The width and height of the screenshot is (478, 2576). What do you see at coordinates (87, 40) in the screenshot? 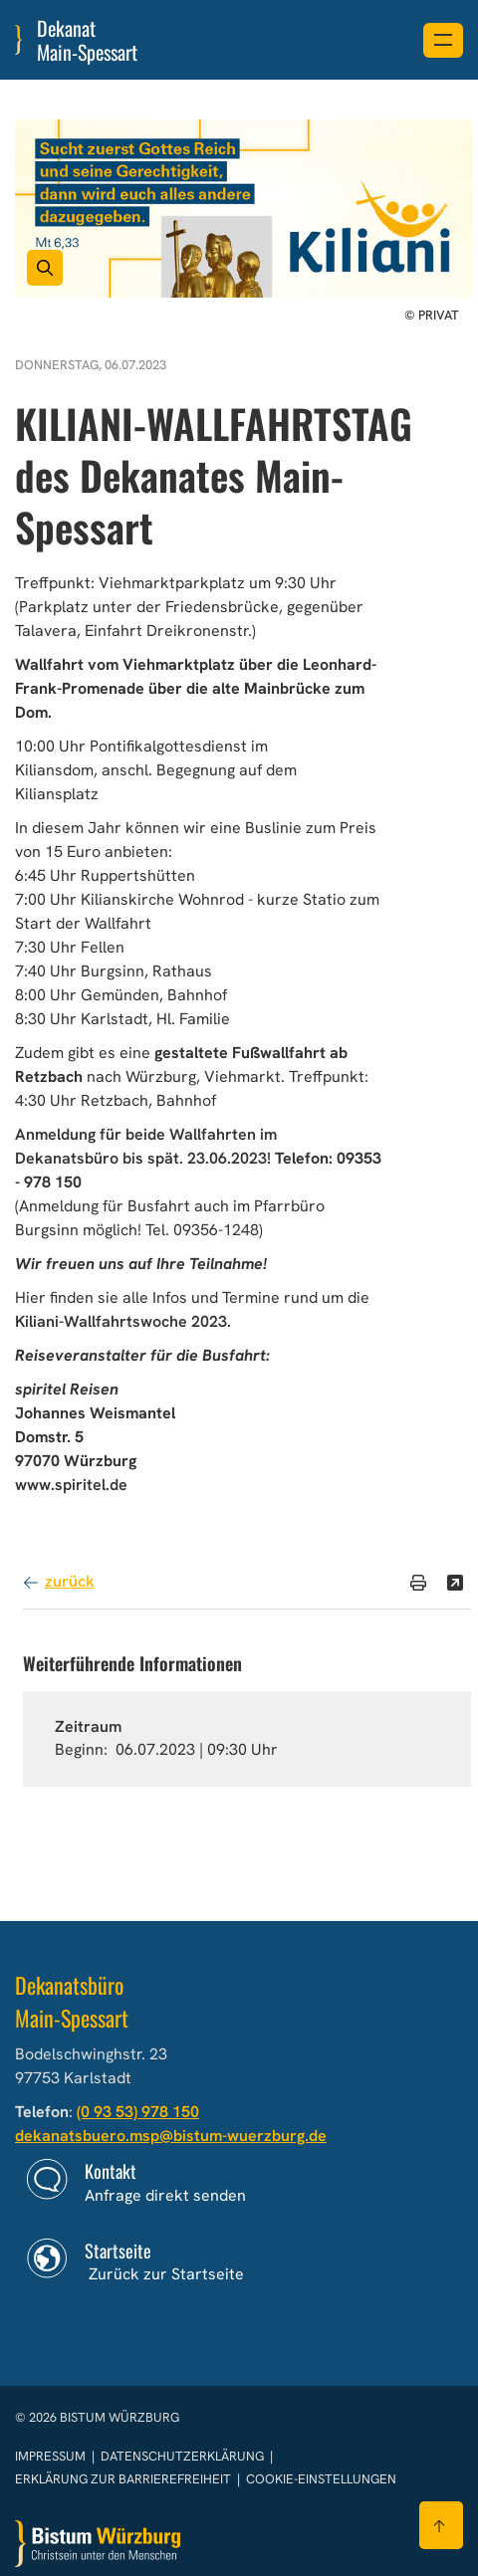
I see `Dekanat Main-Spessart` at bounding box center [87, 40].